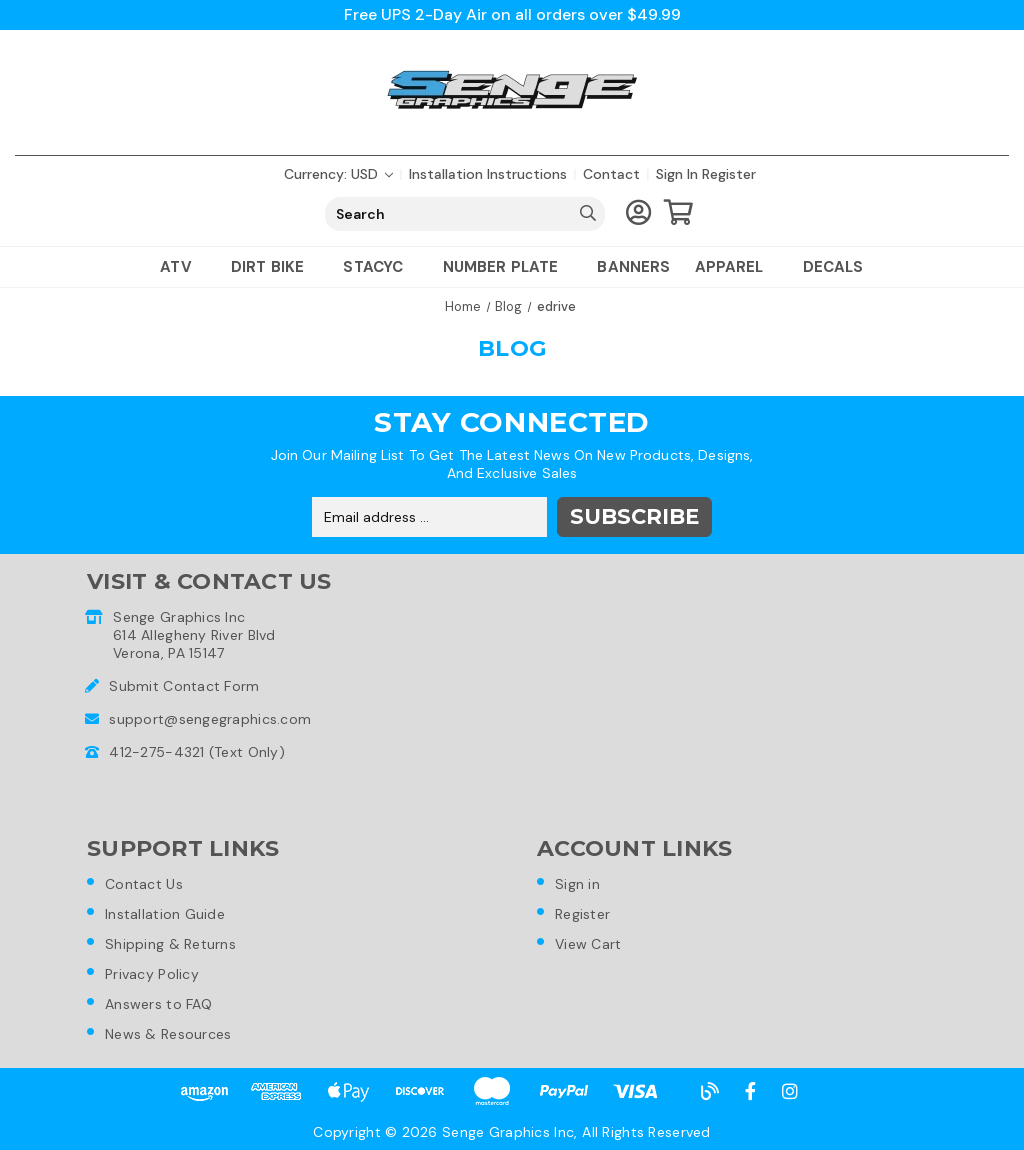 The height and width of the screenshot is (1150, 1024). What do you see at coordinates (737, 267) in the screenshot?
I see `Apparel` at bounding box center [737, 267].